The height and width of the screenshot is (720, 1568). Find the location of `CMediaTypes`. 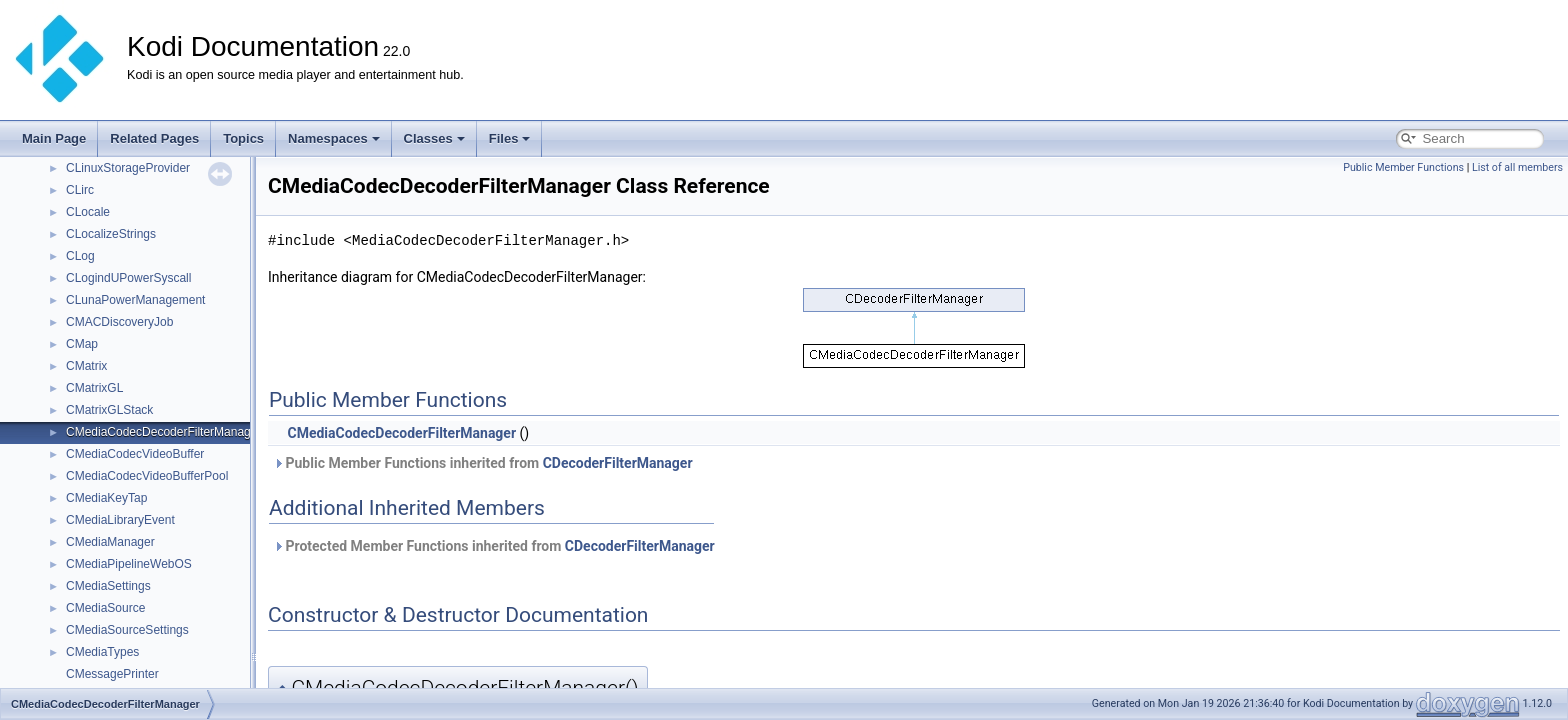

CMediaTypes is located at coordinates (102, 652).